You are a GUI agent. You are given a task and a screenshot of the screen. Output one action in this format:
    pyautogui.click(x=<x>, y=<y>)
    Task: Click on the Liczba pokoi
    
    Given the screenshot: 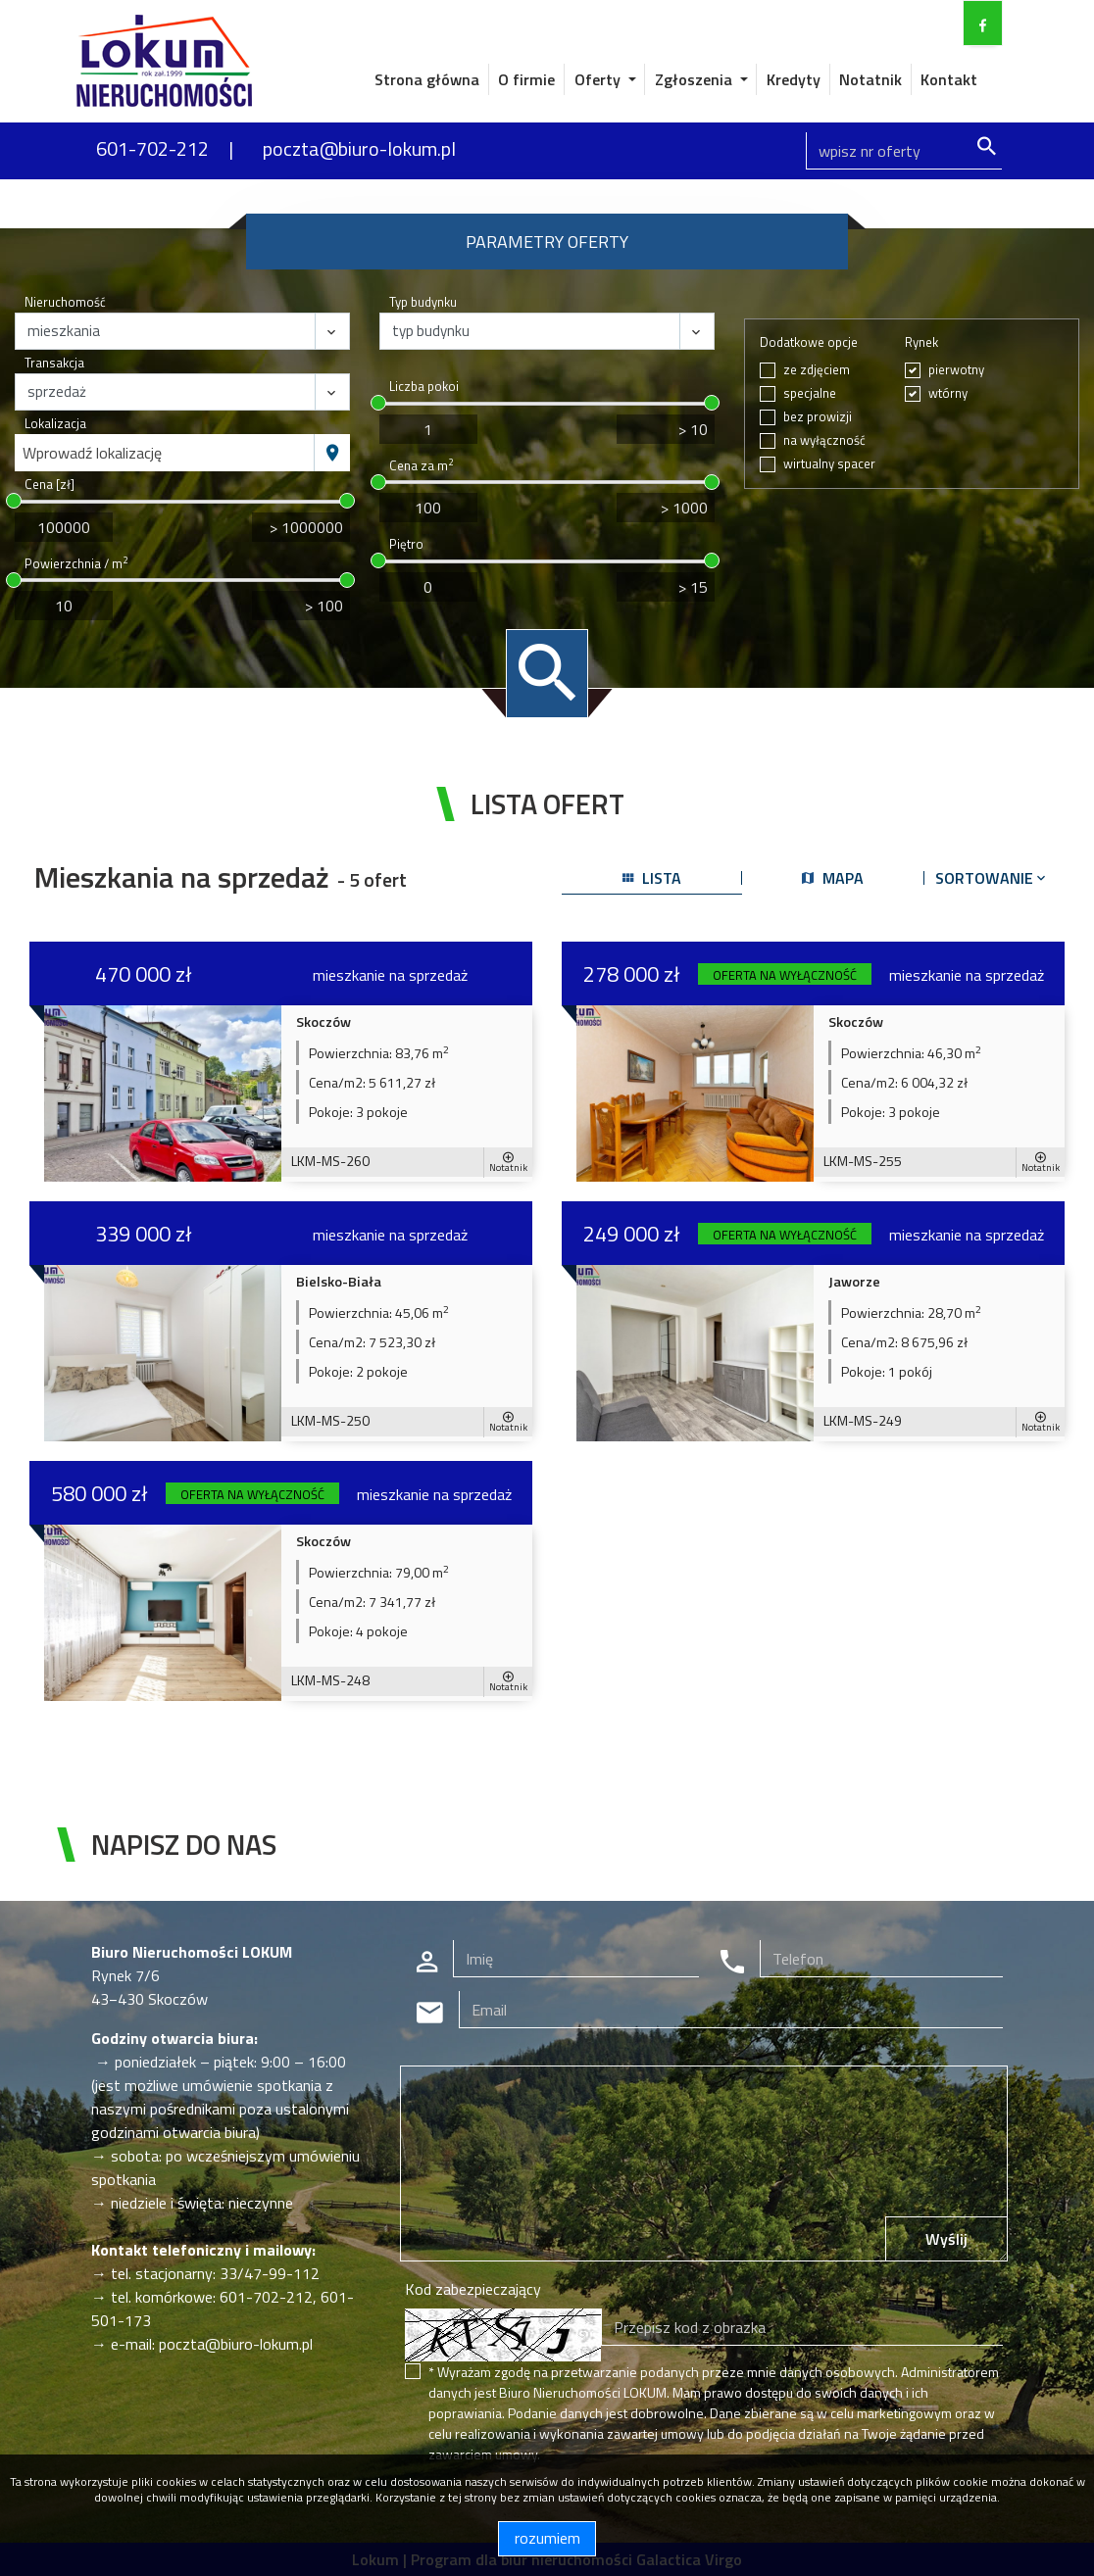 What is the action you would take?
    pyautogui.click(x=424, y=386)
    